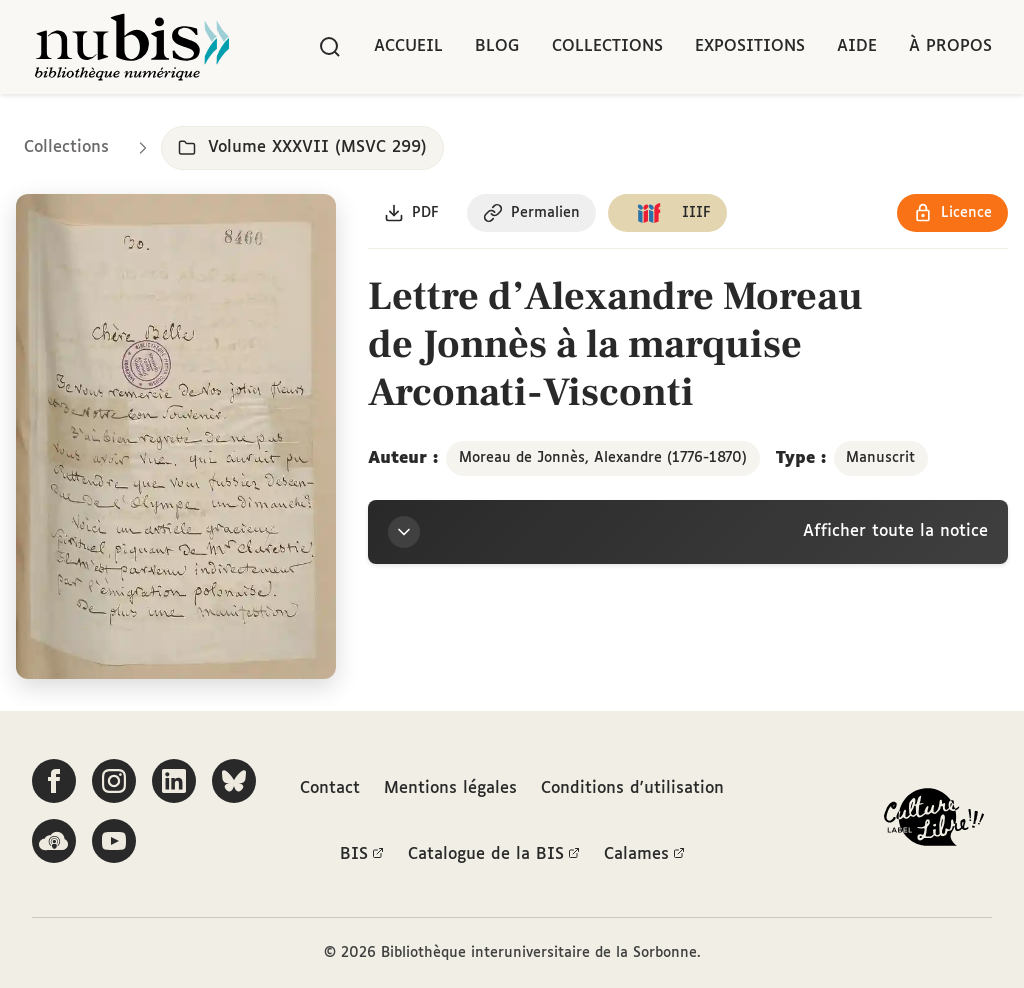  Describe the element at coordinates (632, 788) in the screenshot. I see `Conditions d'utilisation` at that location.